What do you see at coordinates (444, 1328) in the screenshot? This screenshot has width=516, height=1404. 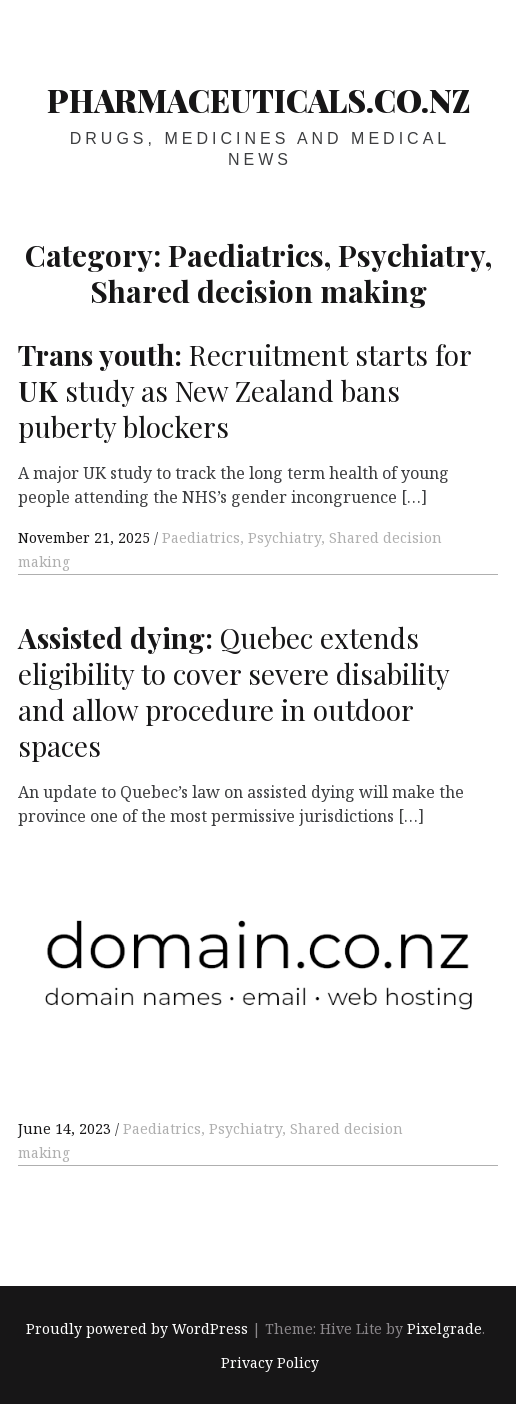 I see `Pixelgrade` at bounding box center [444, 1328].